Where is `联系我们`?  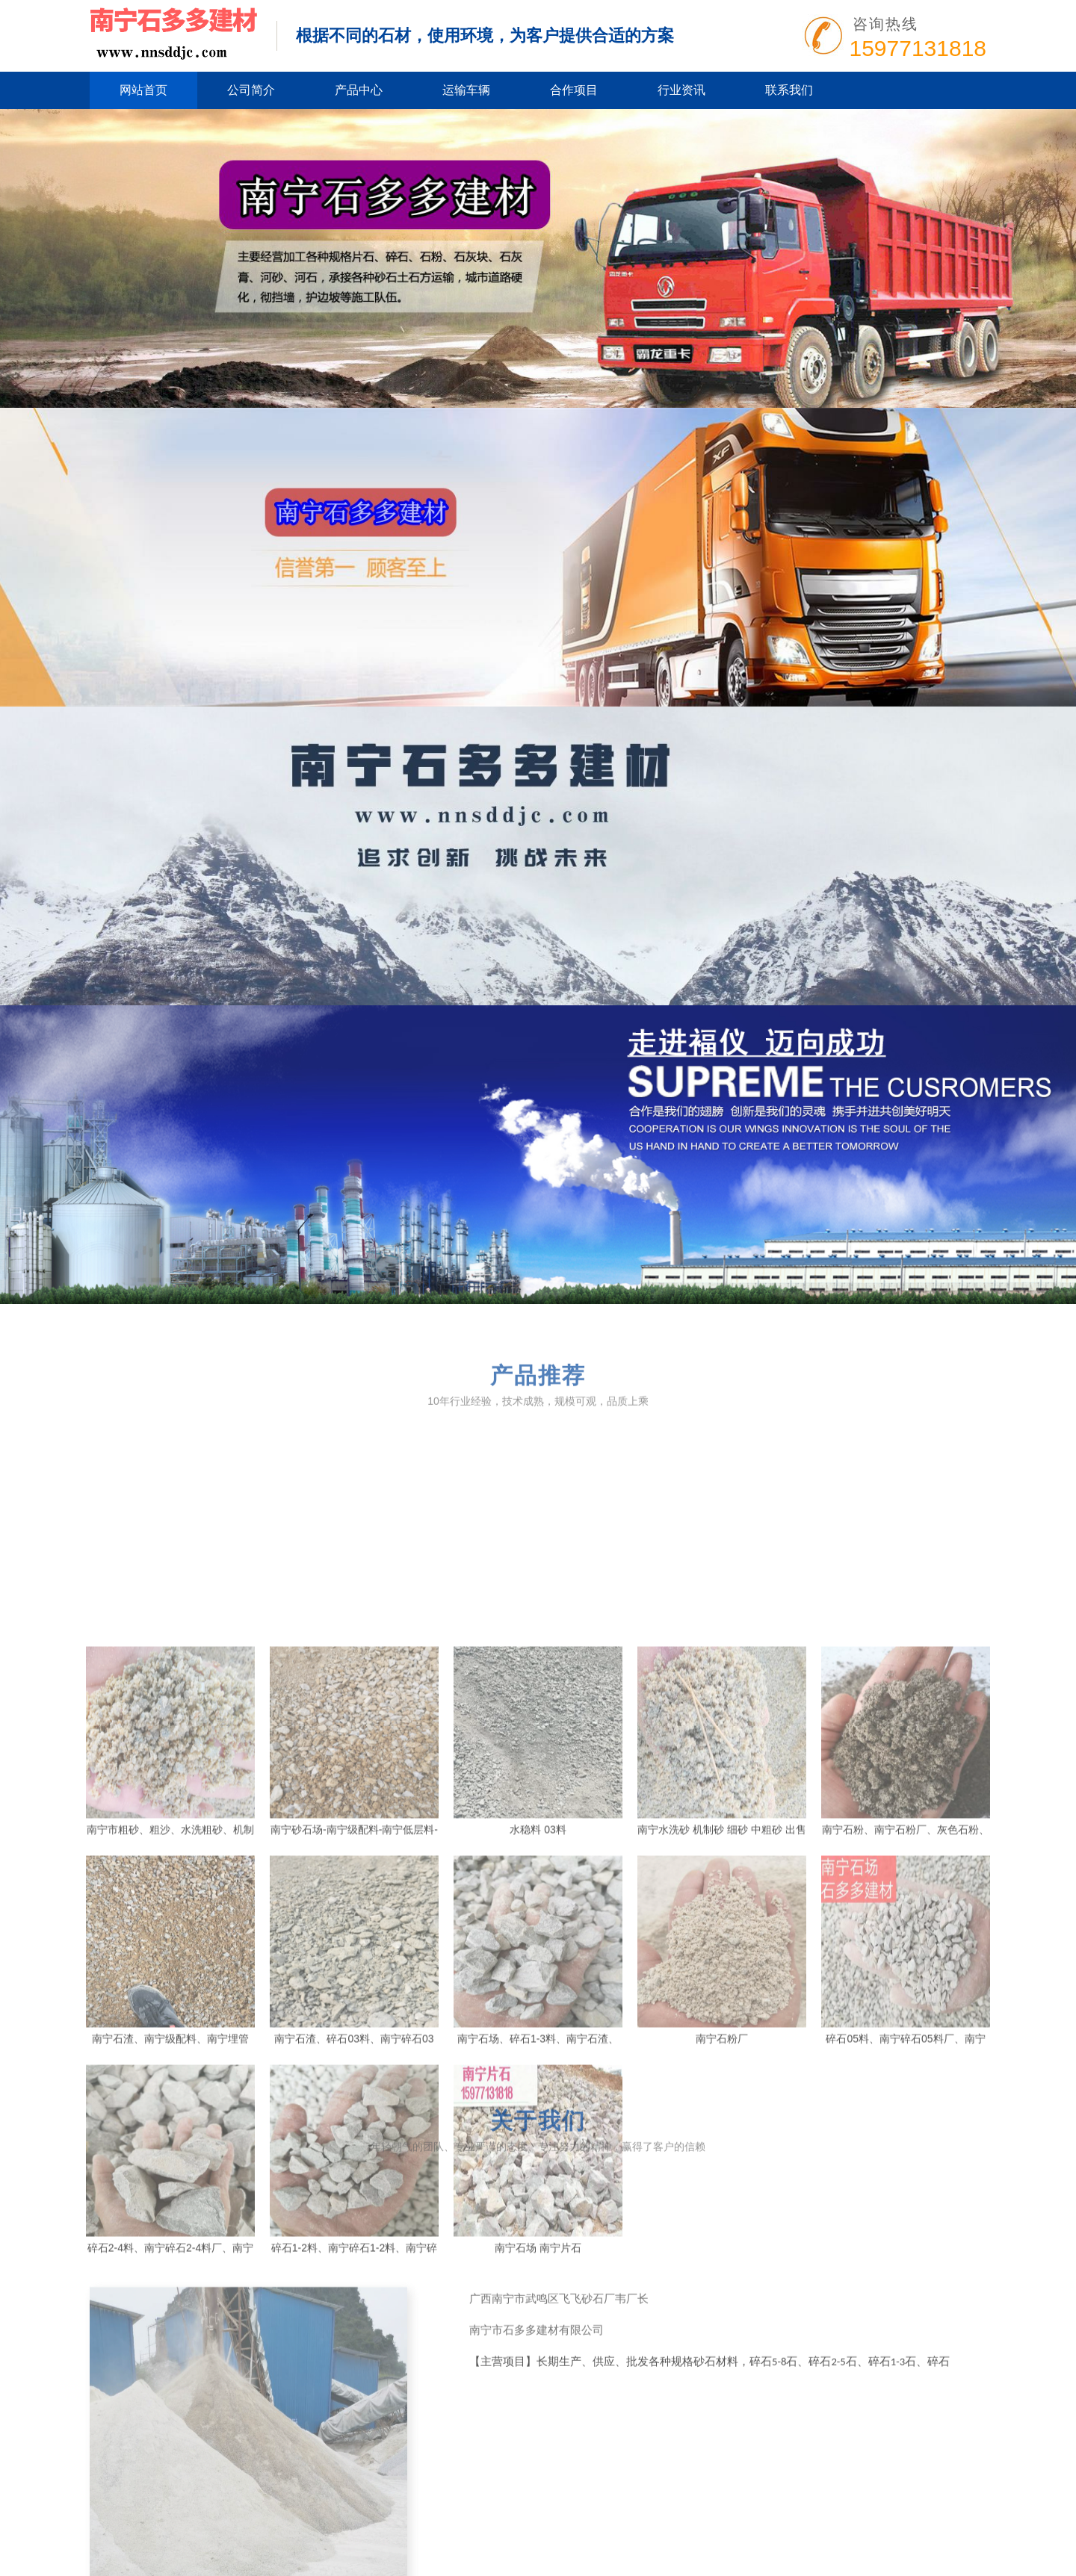 联系我们 is located at coordinates (789, 90).